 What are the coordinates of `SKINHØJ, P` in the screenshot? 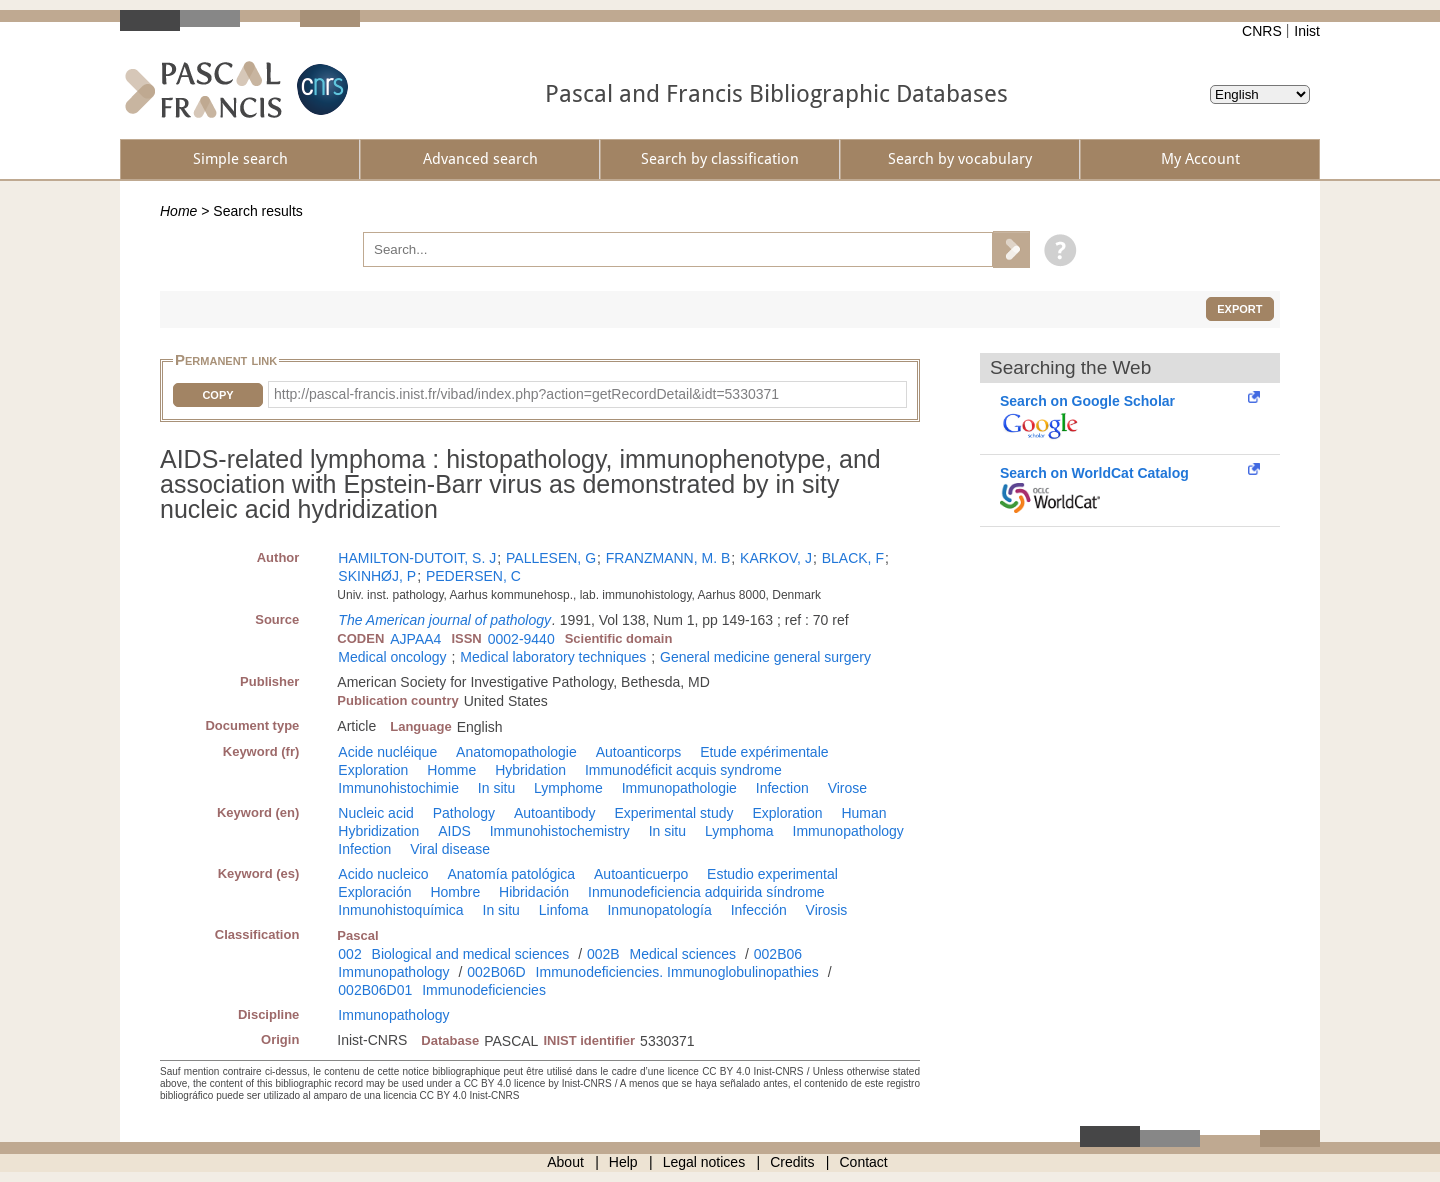 It's located at (377, 576).